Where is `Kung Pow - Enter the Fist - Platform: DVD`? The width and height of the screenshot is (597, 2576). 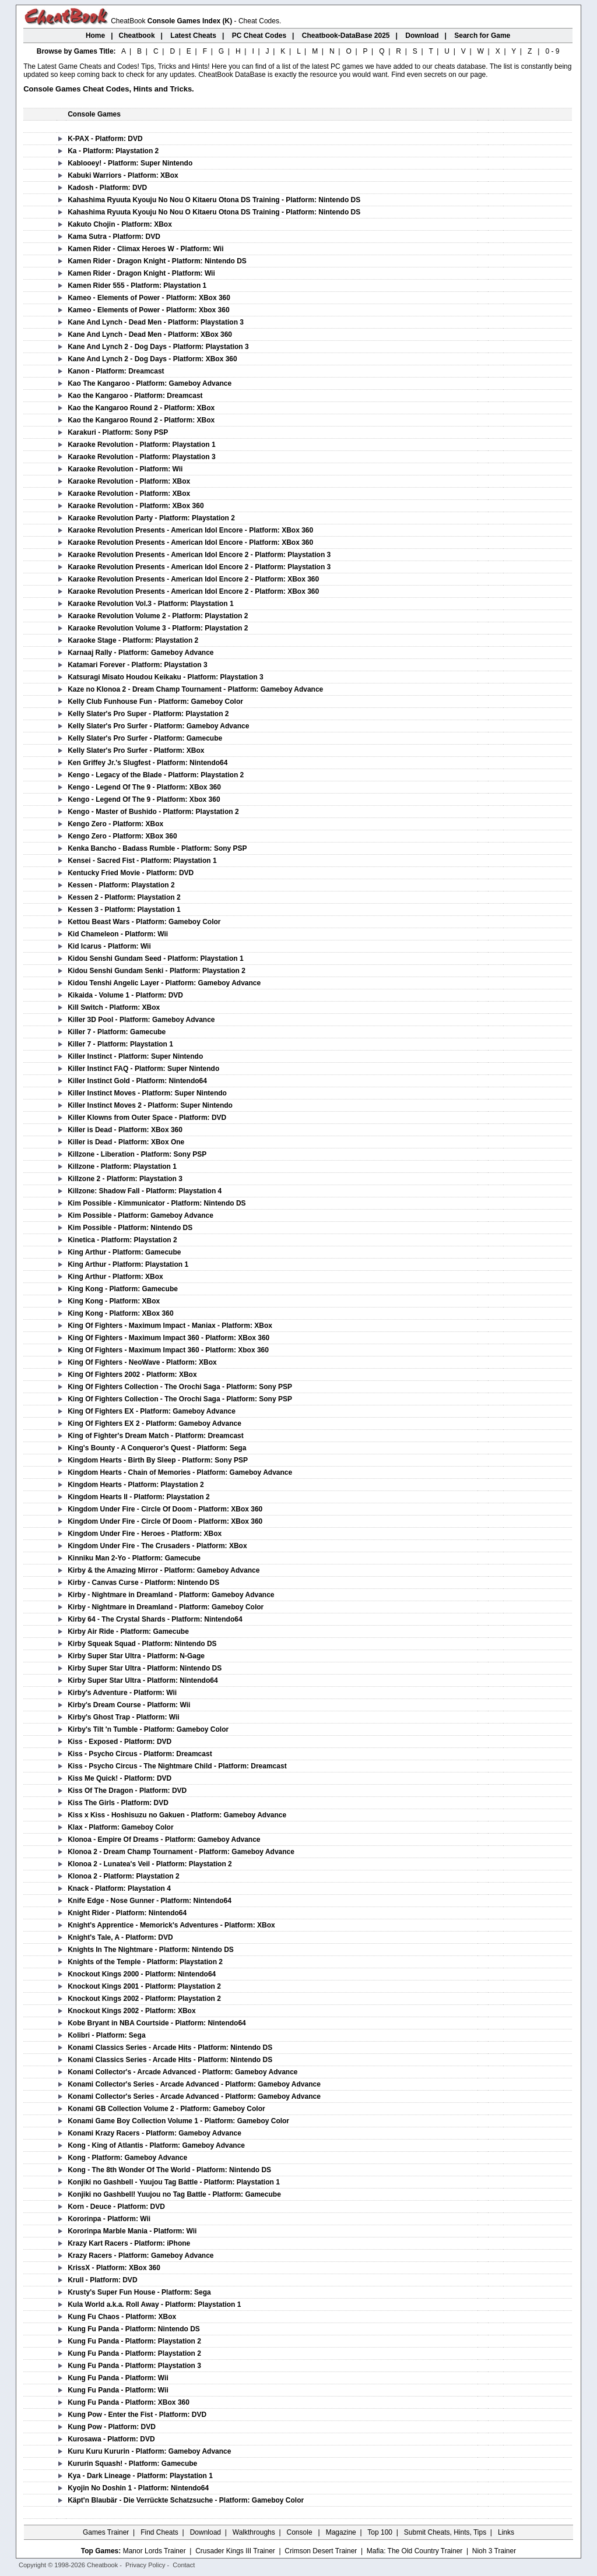 Kung Pow - Enter the Fist - Platform: DVD is located at coordinates (137, 2415).